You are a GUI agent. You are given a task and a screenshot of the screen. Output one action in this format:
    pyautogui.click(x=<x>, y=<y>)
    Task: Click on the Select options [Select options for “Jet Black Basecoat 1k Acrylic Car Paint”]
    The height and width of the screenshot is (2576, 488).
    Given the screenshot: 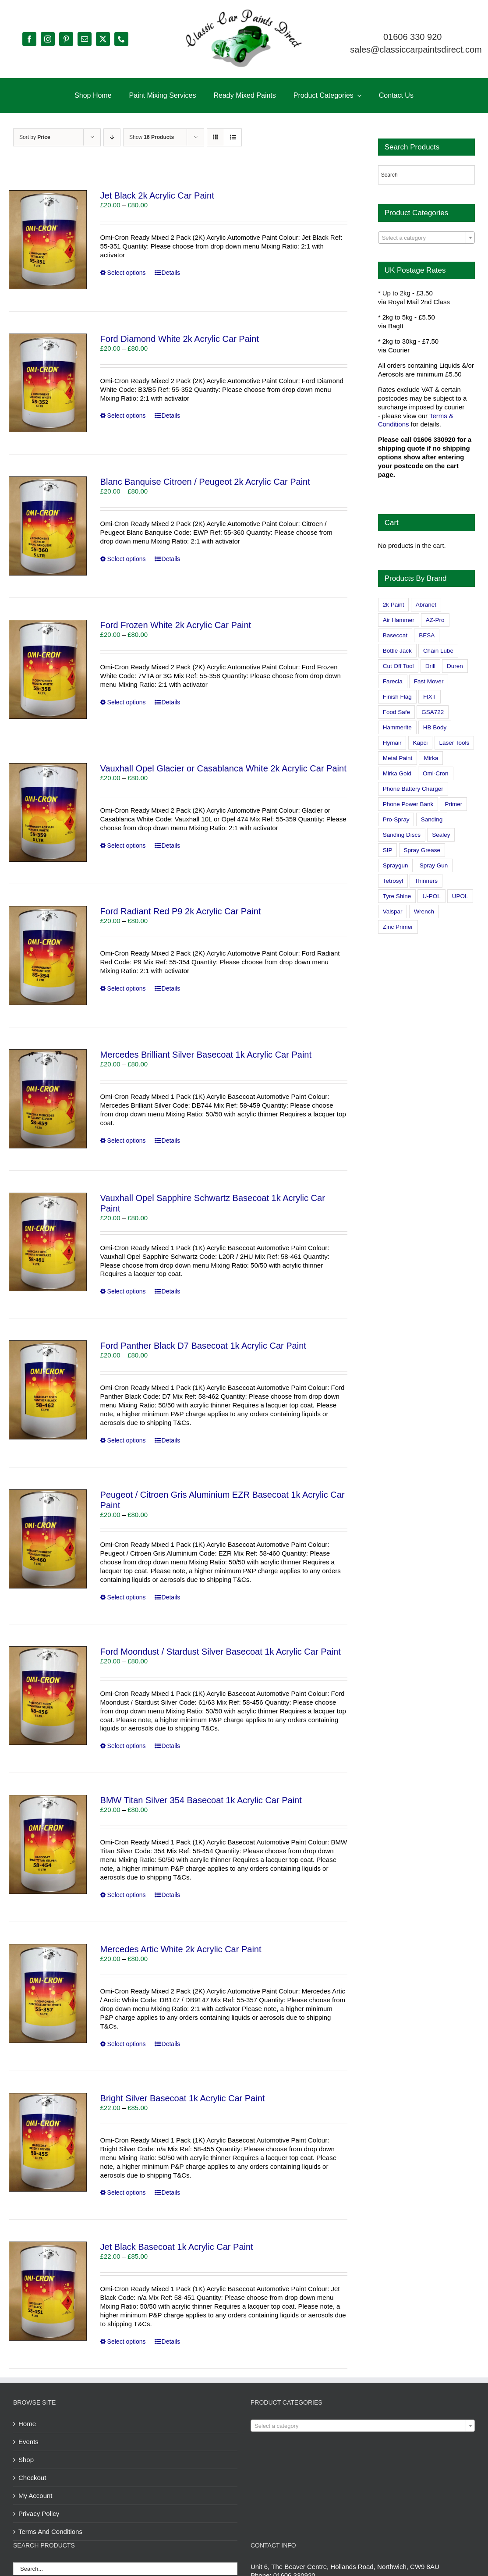 What is the action you would take?
    pyautogui.click(x=126, y=2341)
    